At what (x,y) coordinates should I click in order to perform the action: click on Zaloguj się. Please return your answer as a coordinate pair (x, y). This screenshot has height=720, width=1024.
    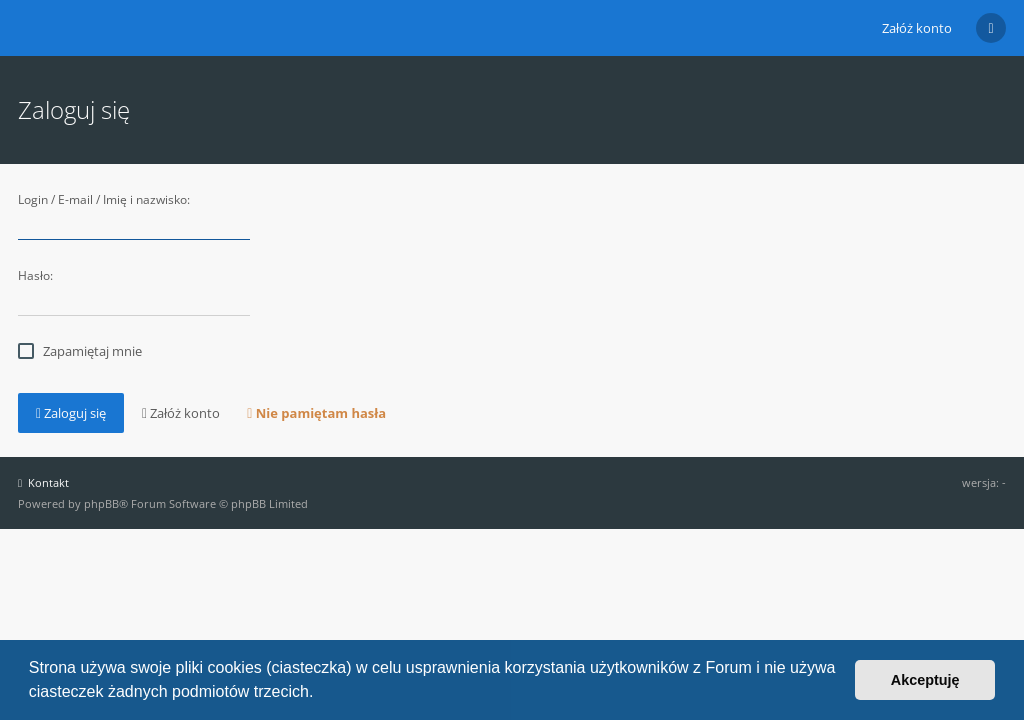
    Looking at the image, I should click on (71, 413).